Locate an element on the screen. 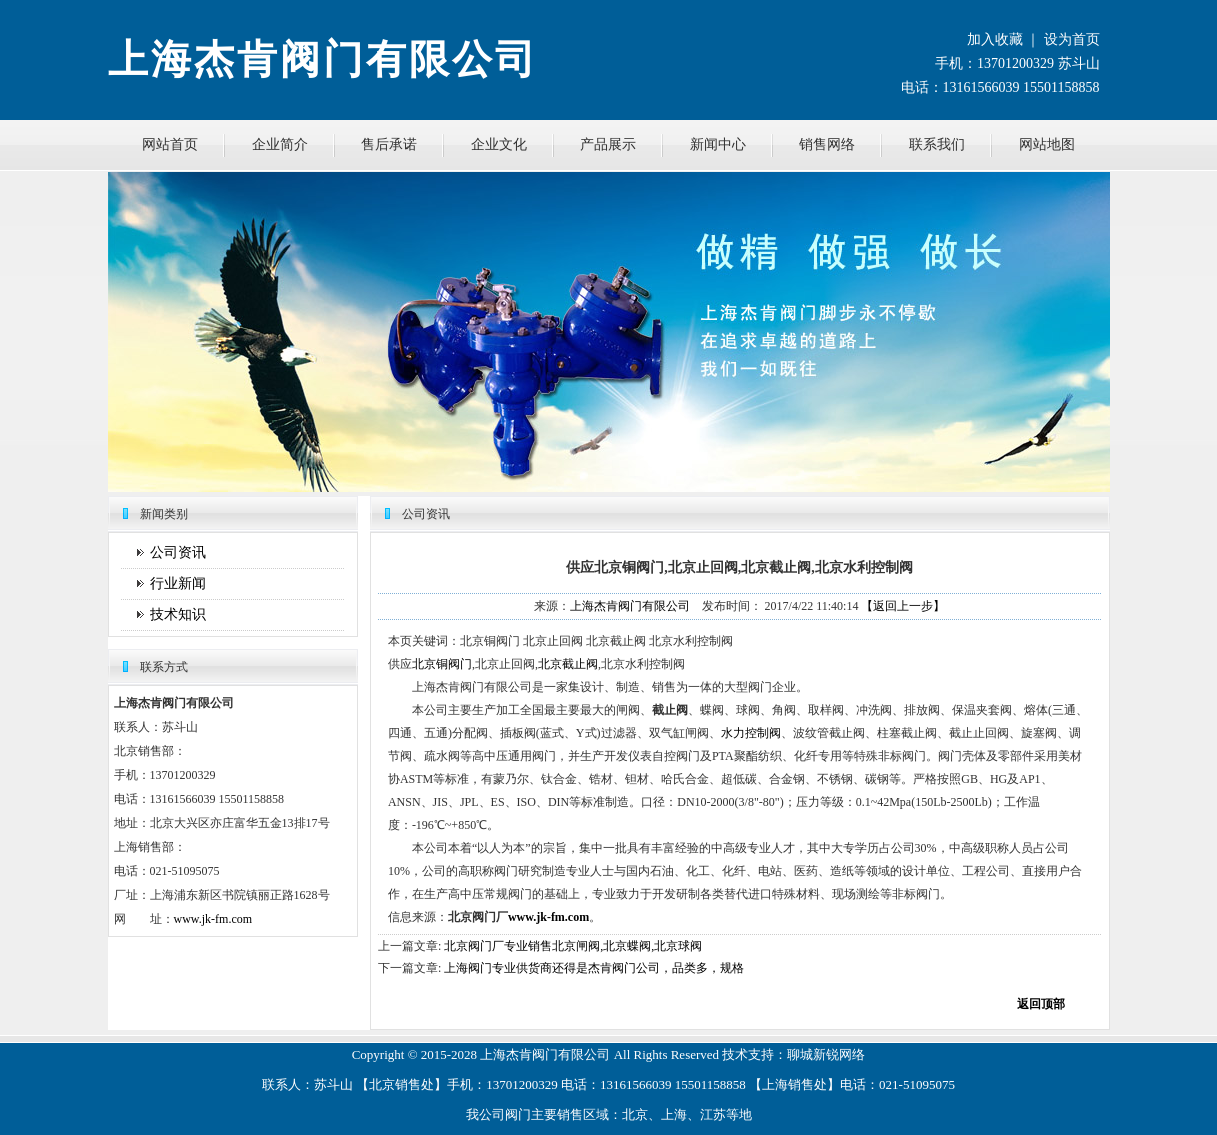 The width and height of the screenshot is (1217, 1135). 【返回上一步】 is located at coordinates (903, 606).